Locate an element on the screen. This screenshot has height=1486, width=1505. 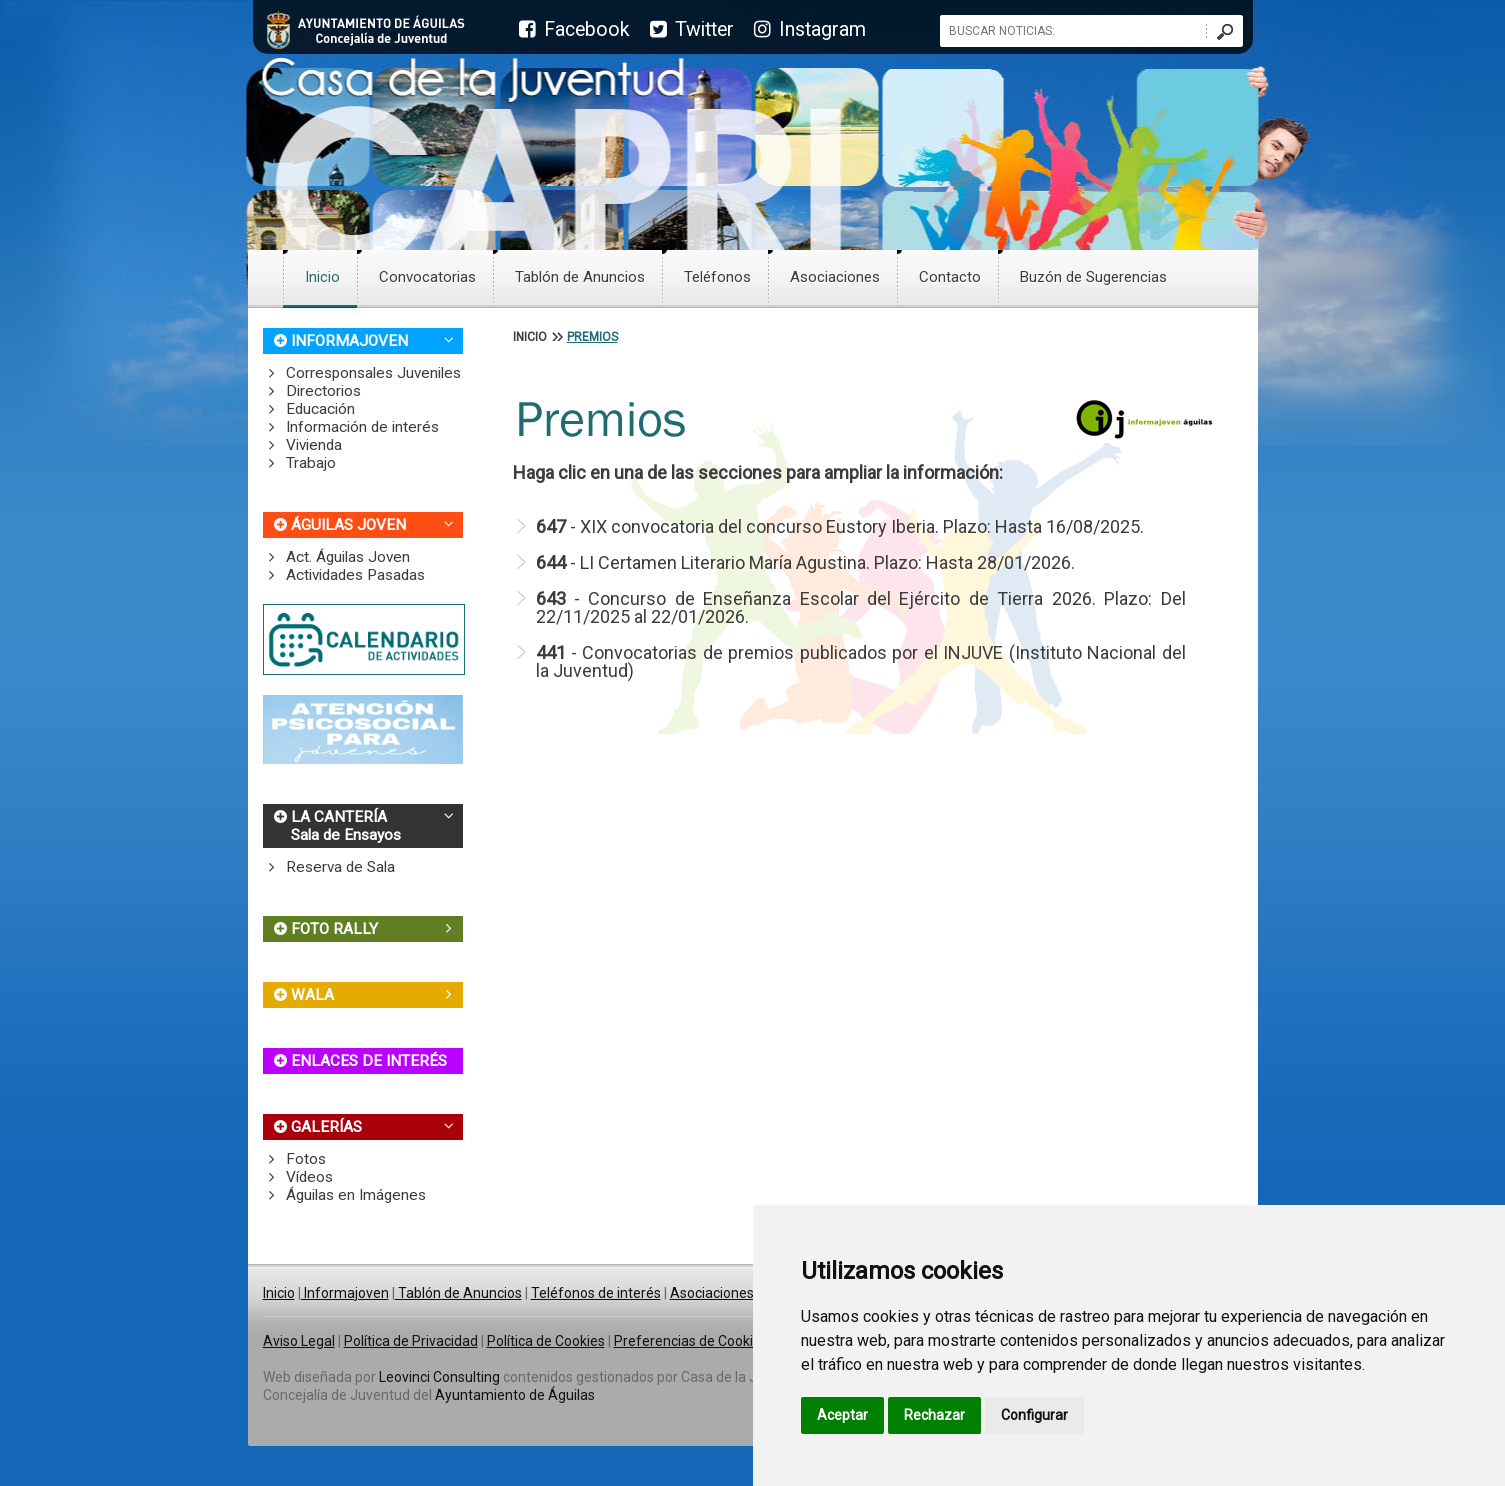
Preferencias de Cookies is located at coordinates (691, 1341).